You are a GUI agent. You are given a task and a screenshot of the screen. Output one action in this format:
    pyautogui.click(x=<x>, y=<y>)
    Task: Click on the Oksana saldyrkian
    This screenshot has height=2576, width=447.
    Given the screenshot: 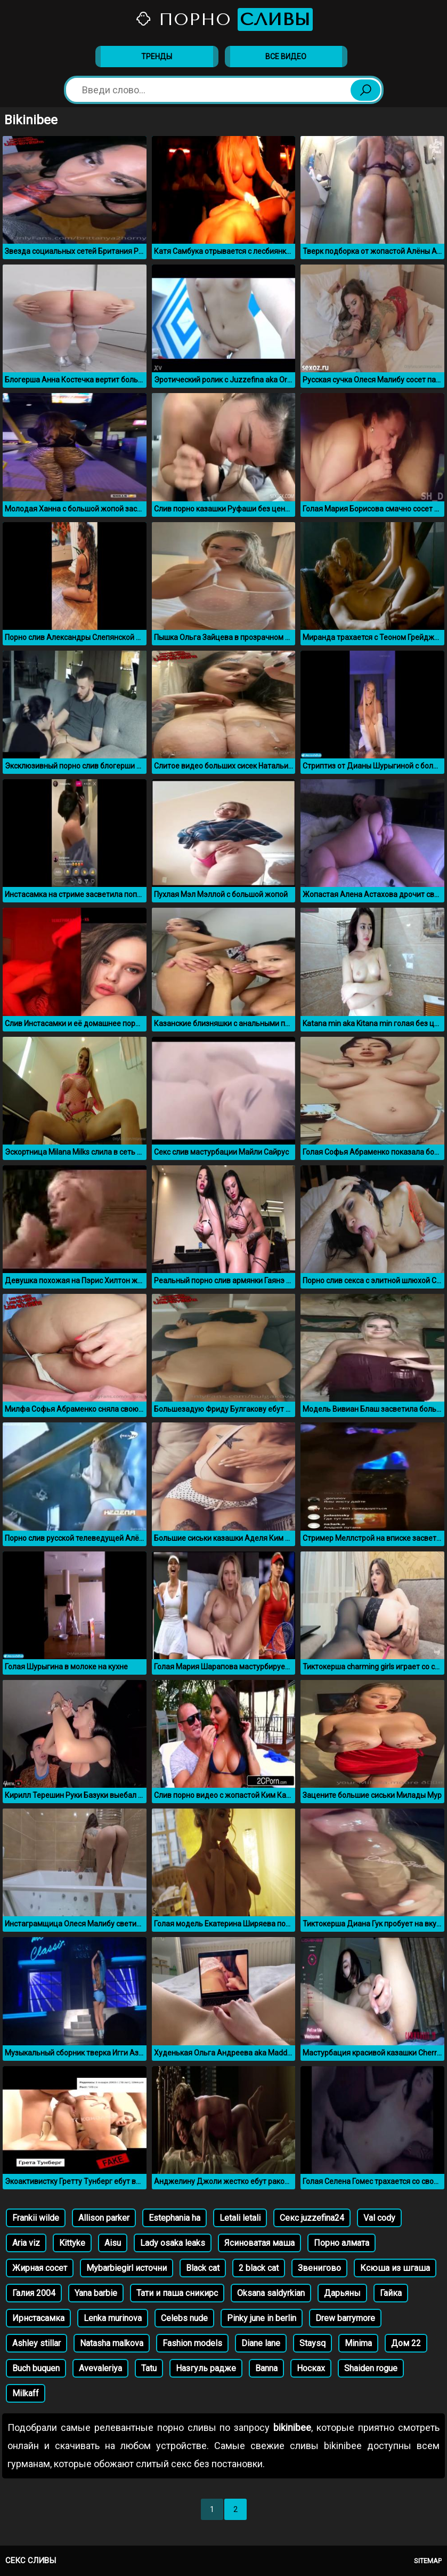 What is the action you would take?
    pyautogui.click(x=271, y=2293)
    